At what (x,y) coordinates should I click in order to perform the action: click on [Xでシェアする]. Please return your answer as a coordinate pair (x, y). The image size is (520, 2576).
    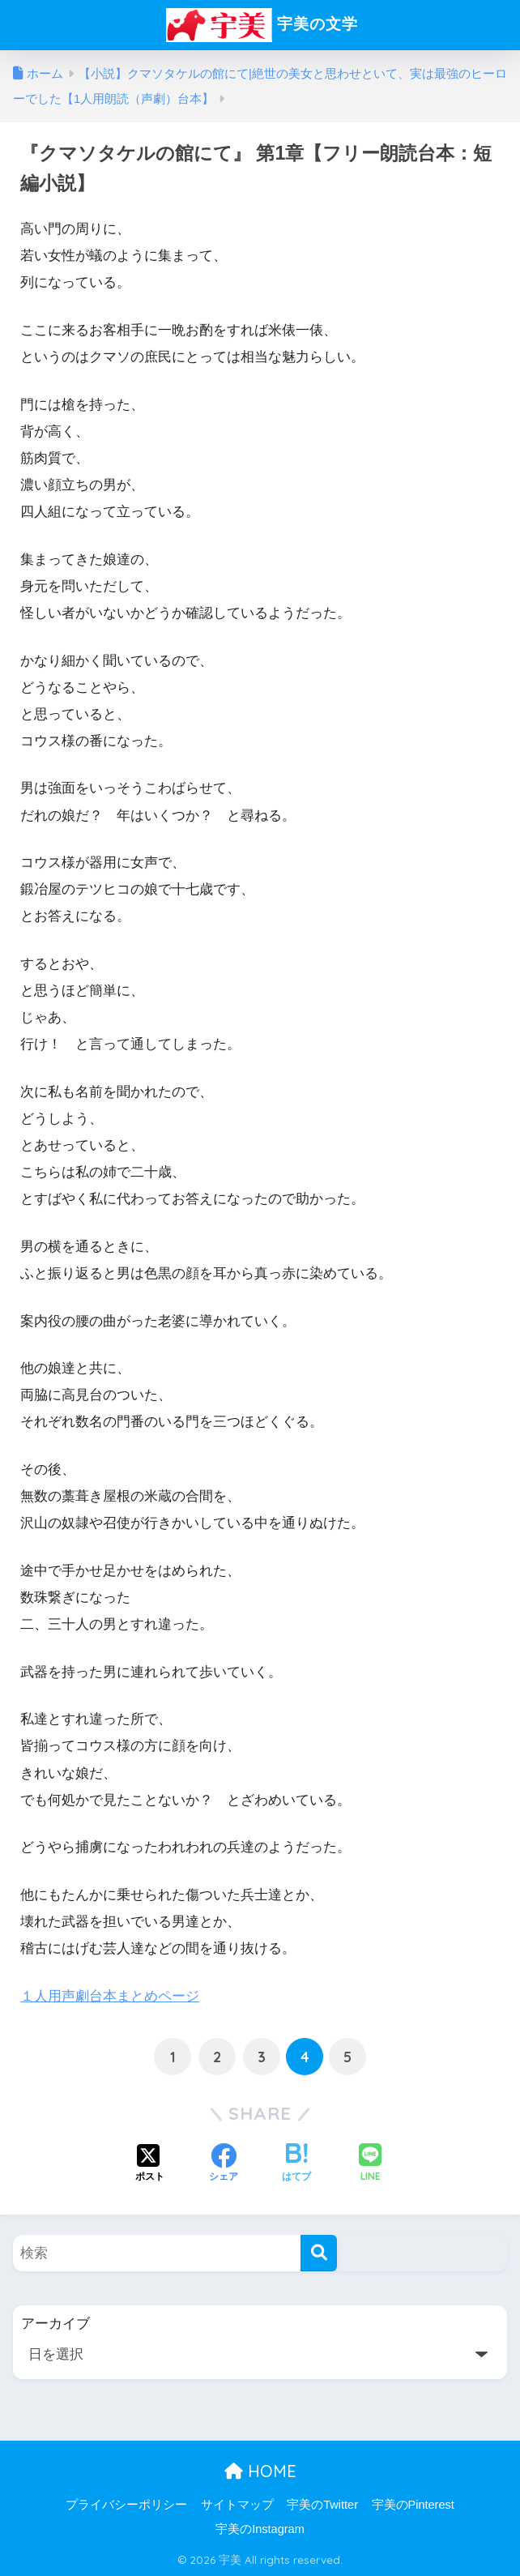
    Looking at the image, I should click on (149, 2163).